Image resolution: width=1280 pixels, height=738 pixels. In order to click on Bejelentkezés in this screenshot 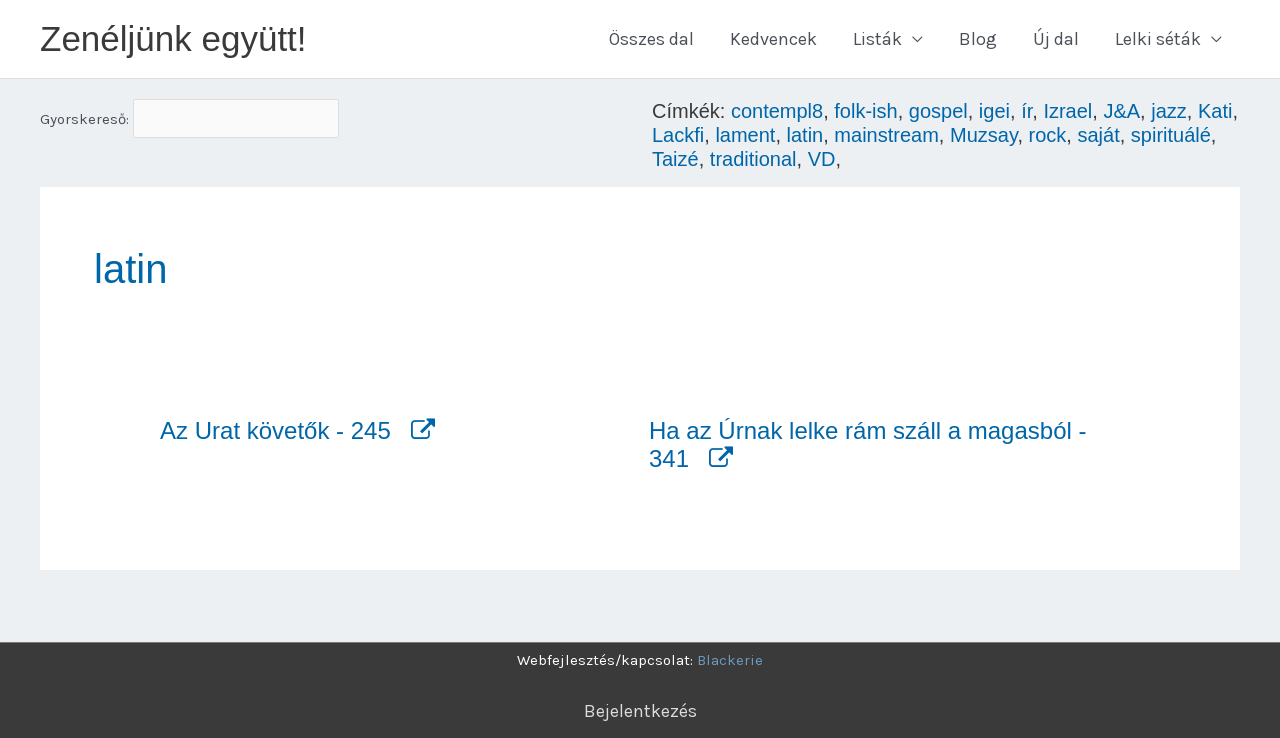, I will do `click(640, 711)`.